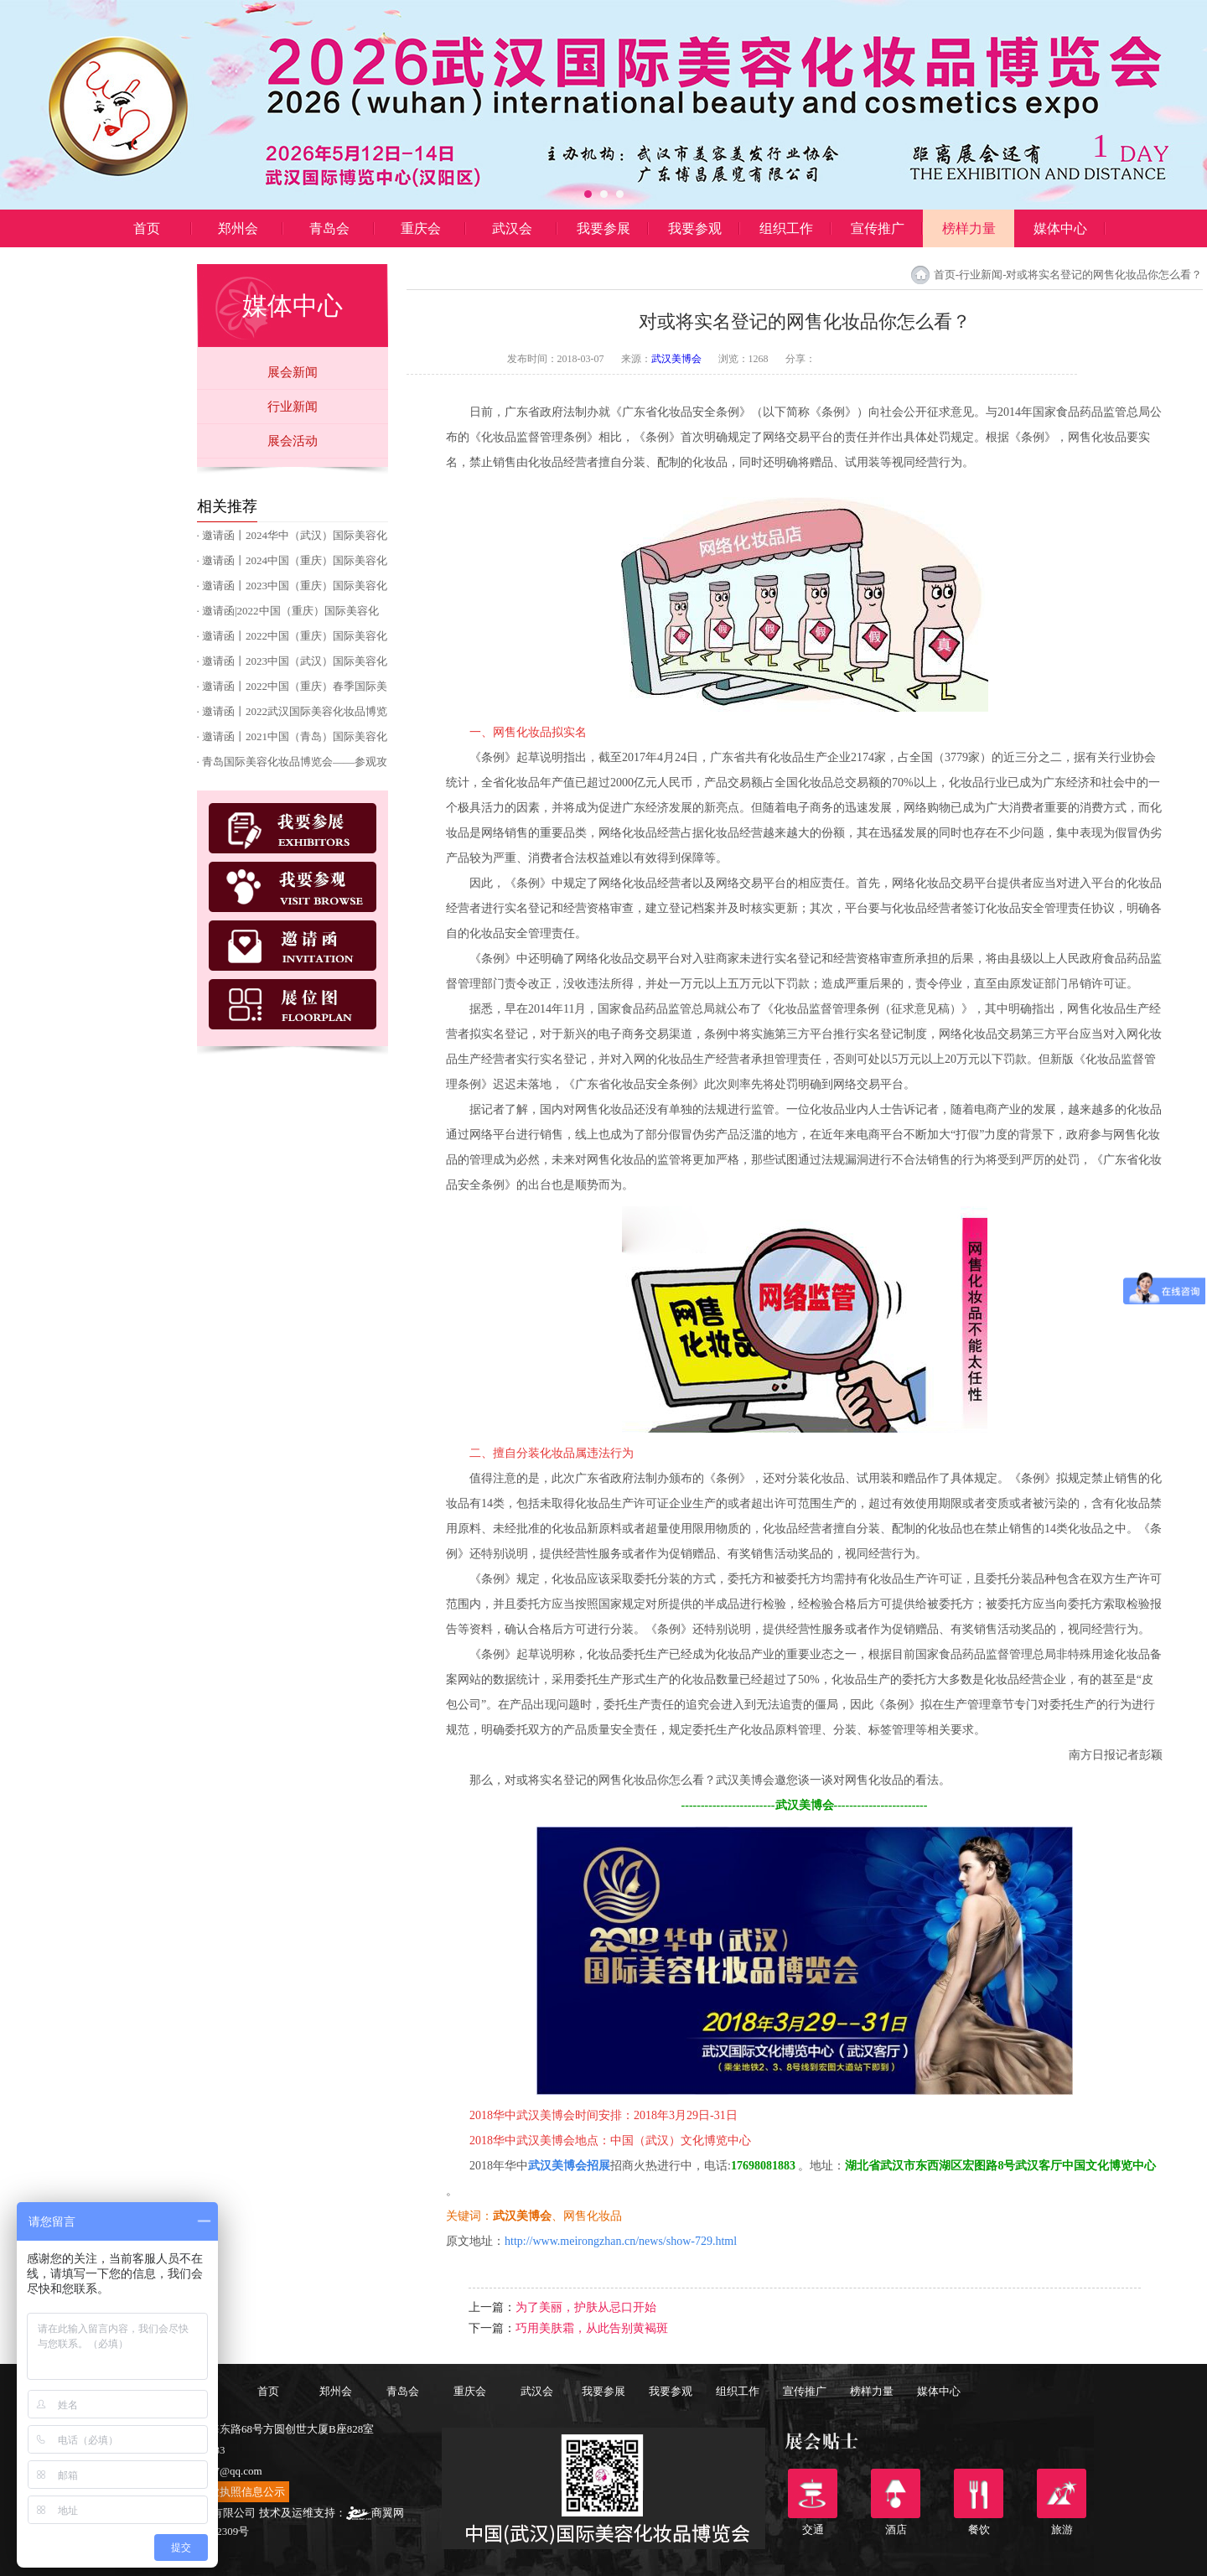  What do you see at coordinates (895, 2493) in the screenshot?
I see `酒店` at bounding box center [895, 2493].